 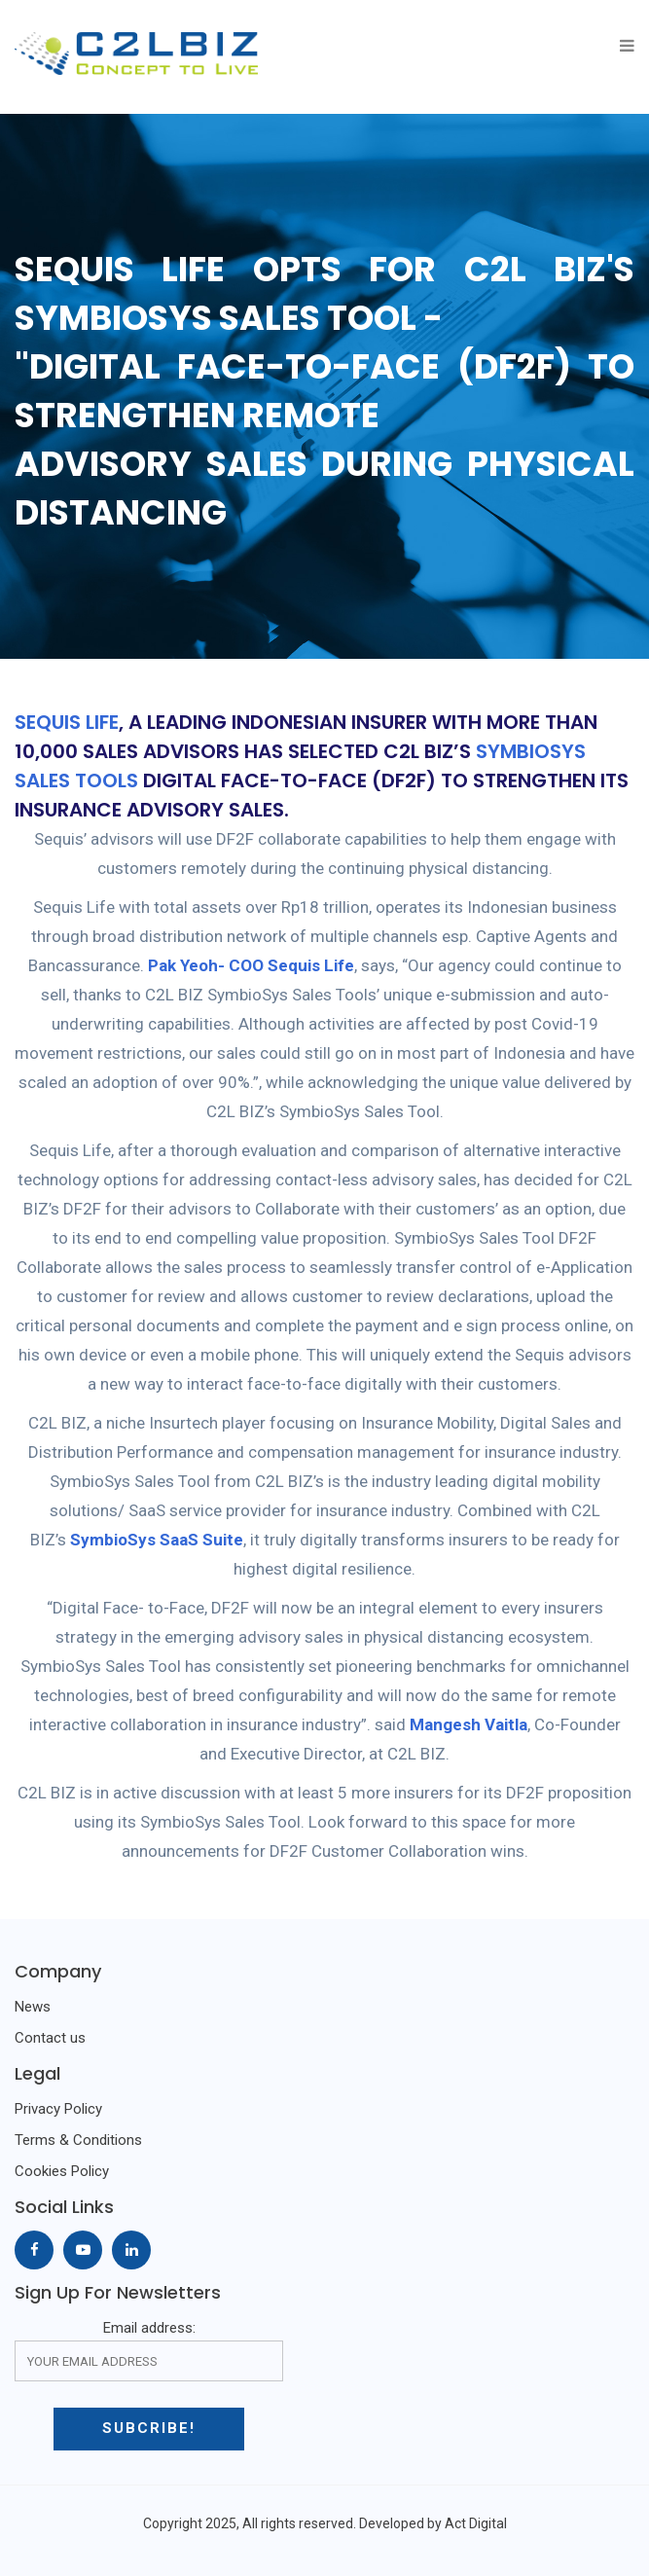 What do you see at coordinates (78, 2140) in the screenshot?
I see `Terms & Conditions` at bounding box center [78, 2140].